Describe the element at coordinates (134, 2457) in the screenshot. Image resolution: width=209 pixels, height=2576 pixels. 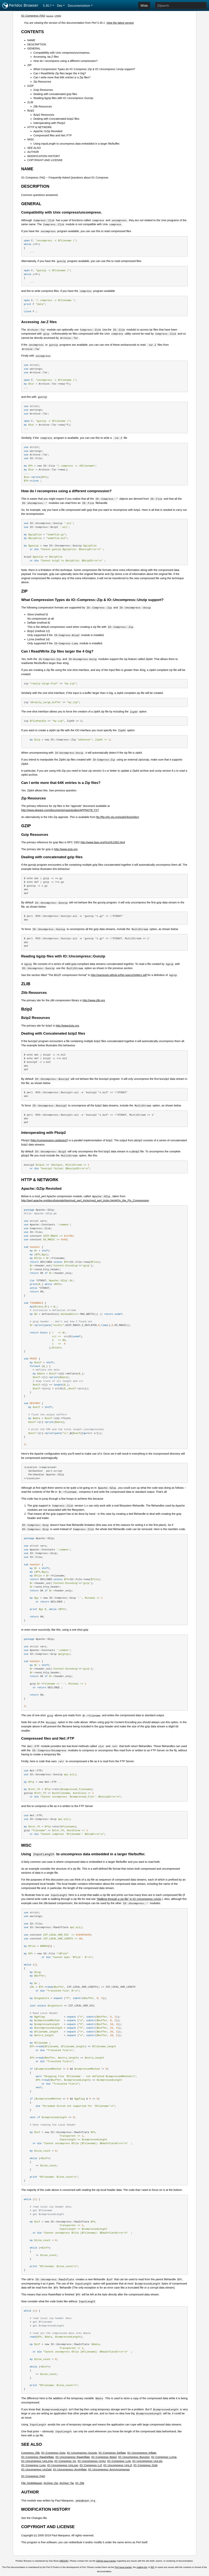
I see `IO::Uncompress::Bunzip2` at that location.